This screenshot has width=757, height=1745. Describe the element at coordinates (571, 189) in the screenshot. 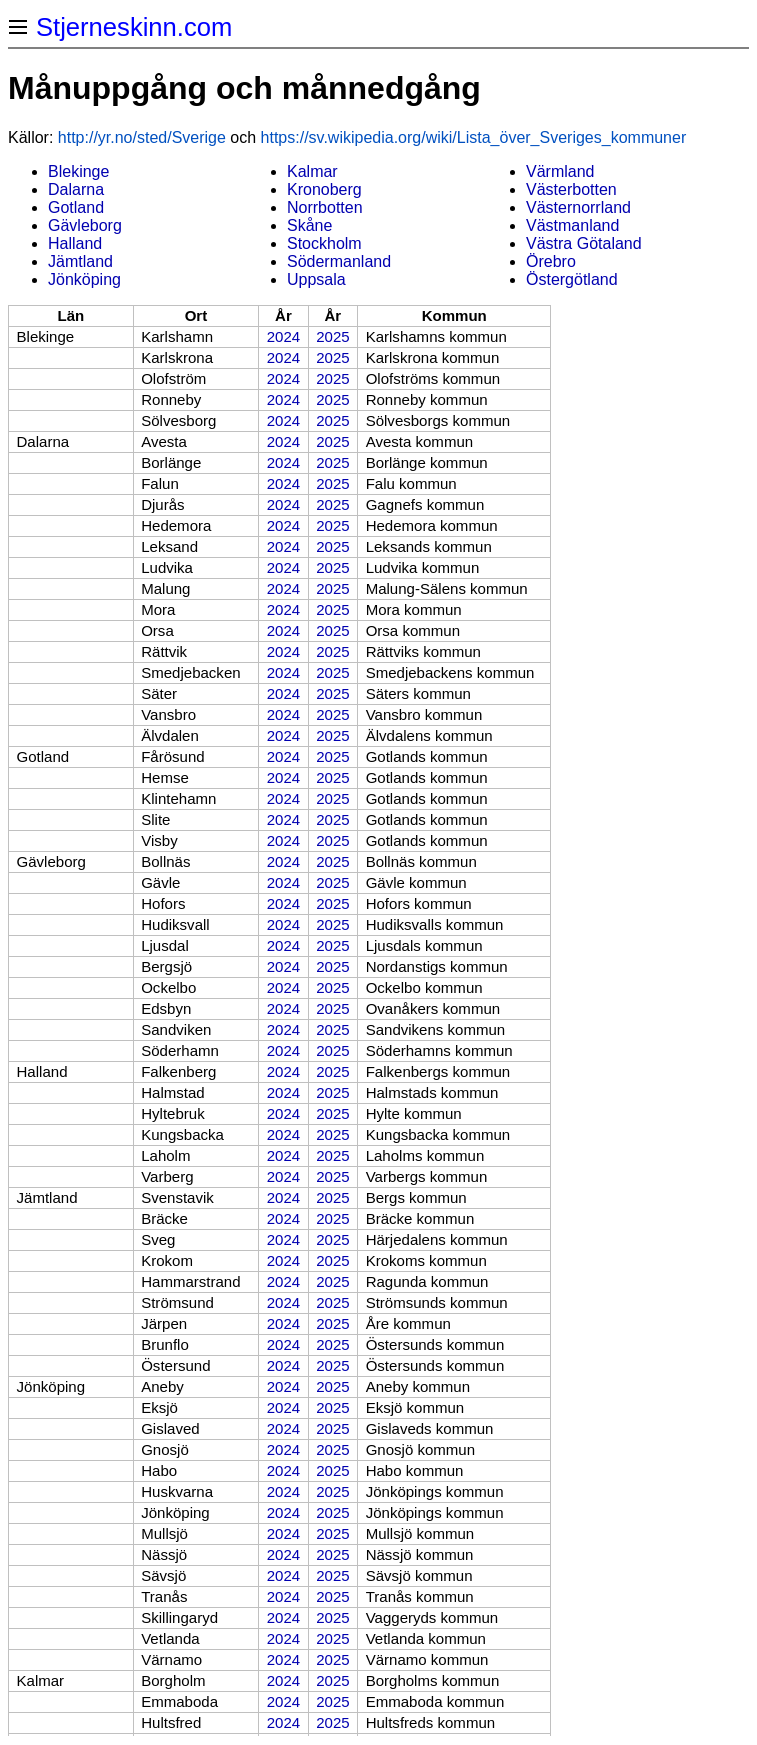

I see `Västerbotten` at that location.